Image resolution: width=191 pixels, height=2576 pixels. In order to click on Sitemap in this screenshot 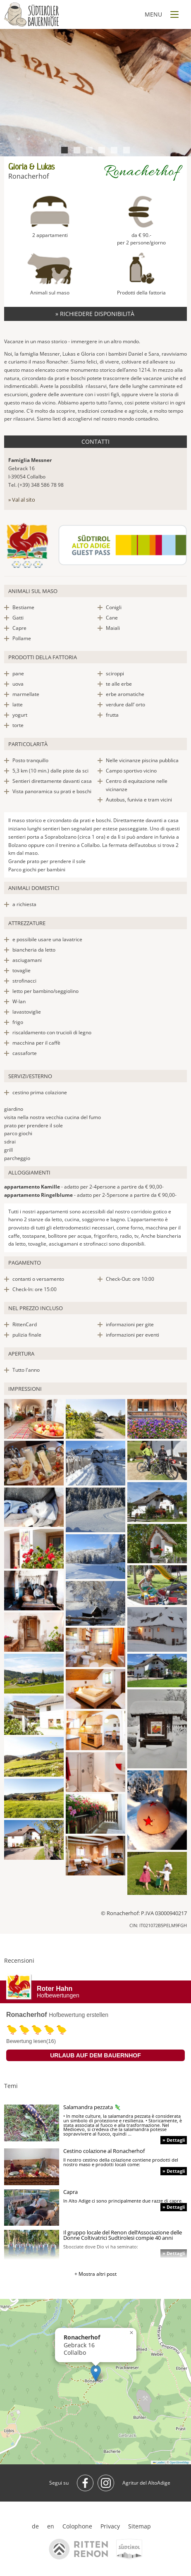, I will do `click(139, 2526)`.